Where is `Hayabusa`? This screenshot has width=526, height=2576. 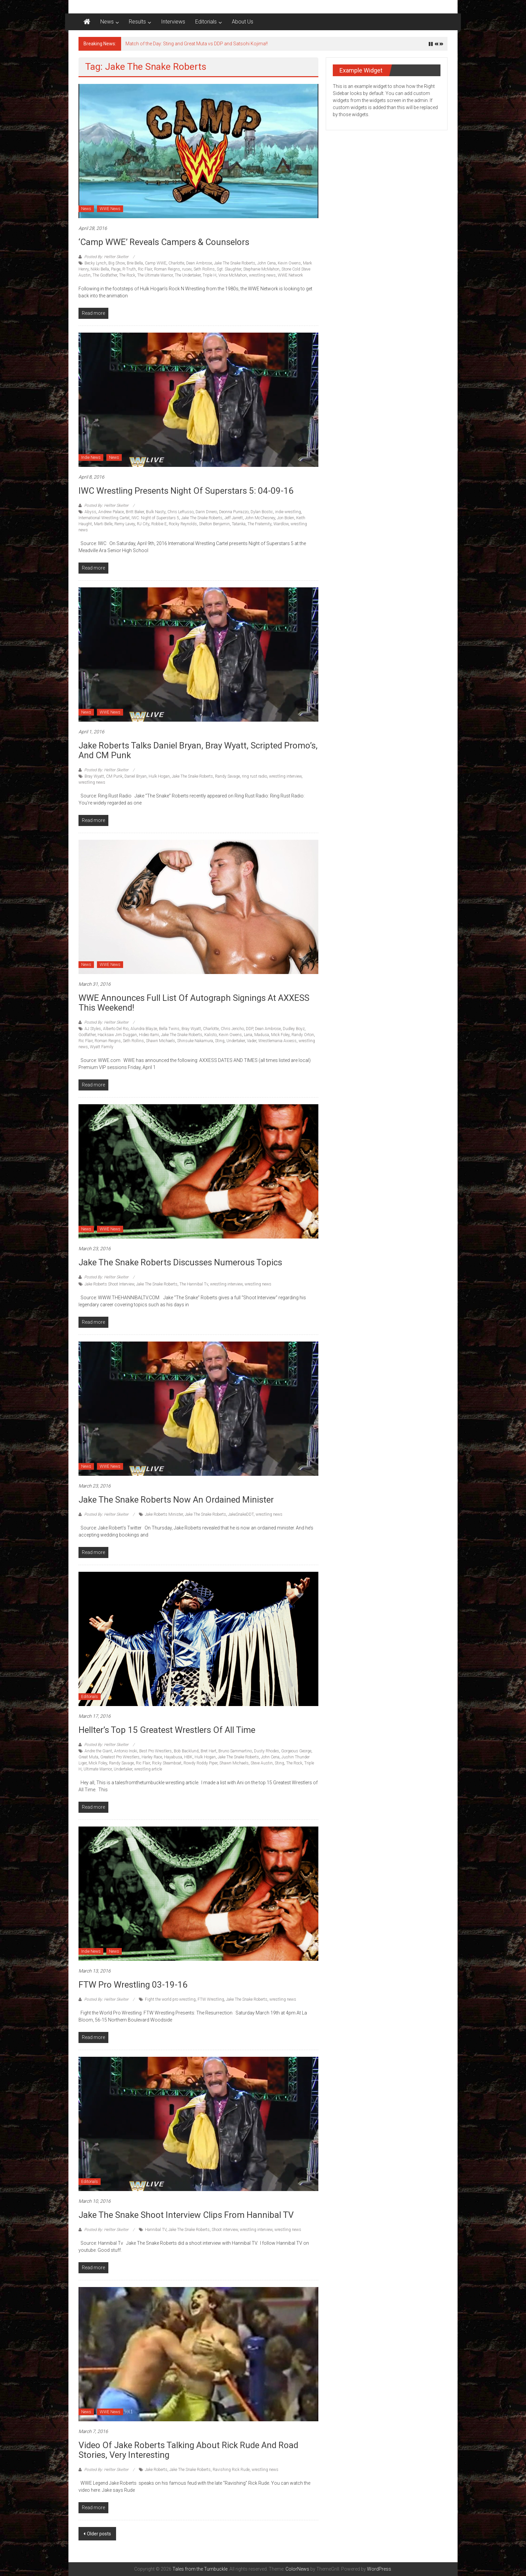 Hayabusa is located at coordinates (173, 1757).